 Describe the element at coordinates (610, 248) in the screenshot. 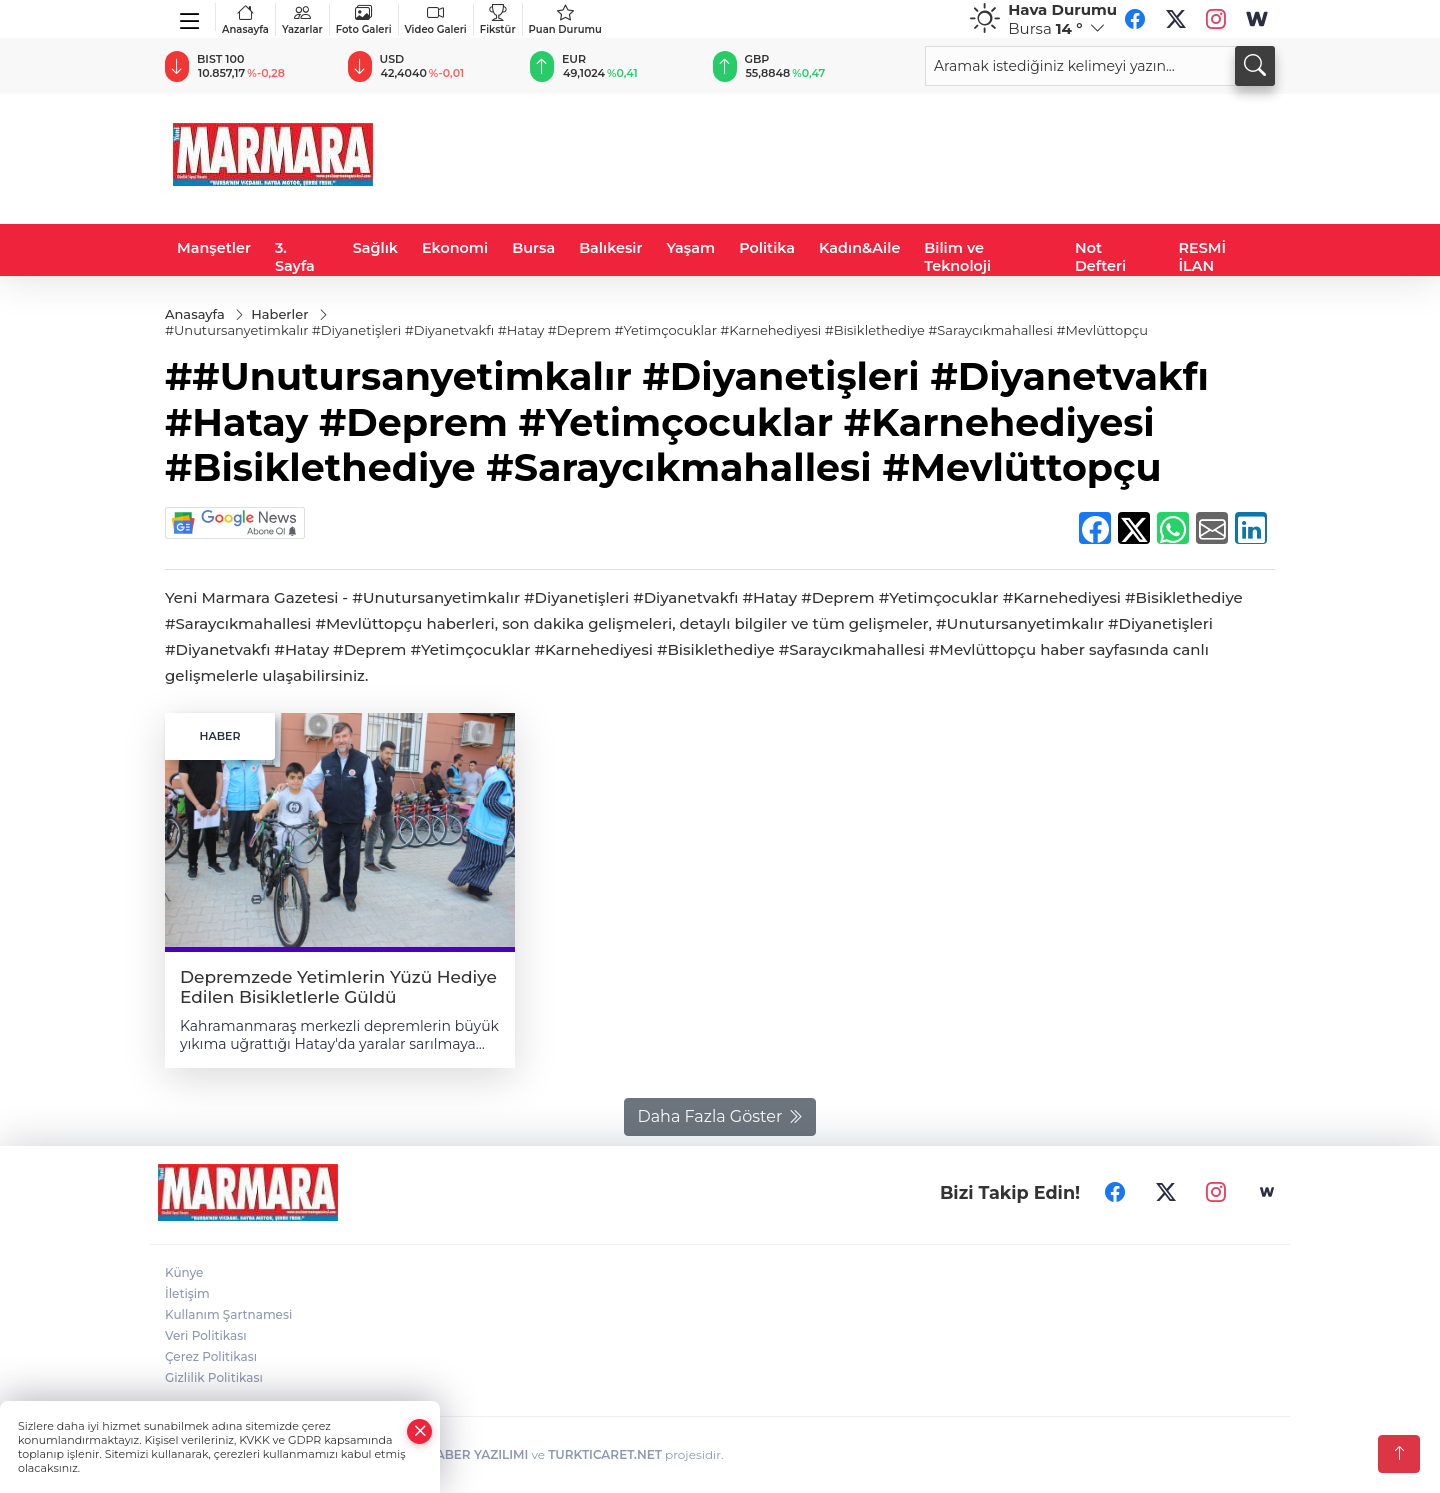

I see `Balıkesir` at that location.